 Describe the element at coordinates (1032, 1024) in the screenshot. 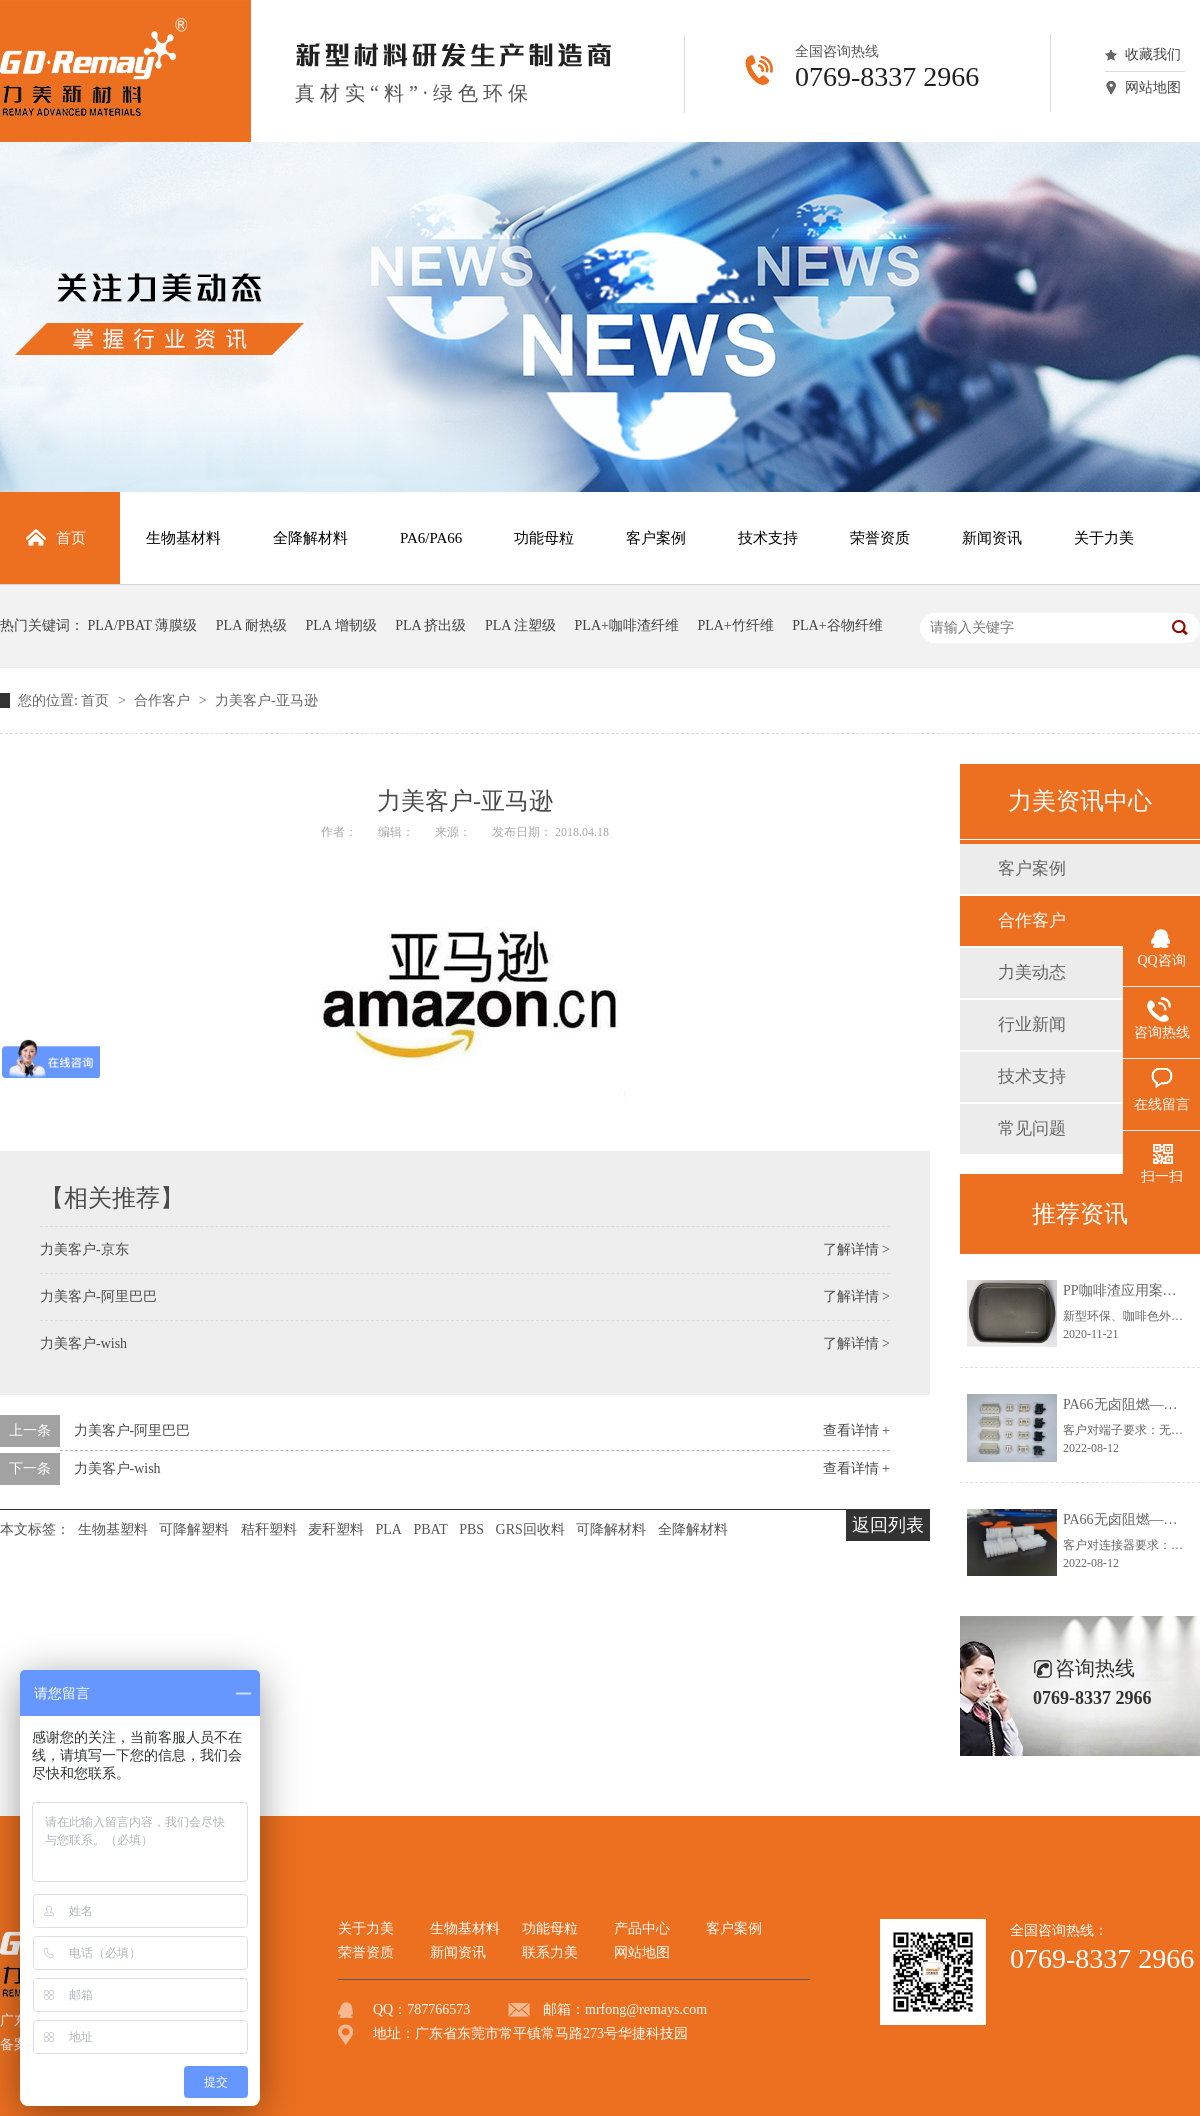

I see `行业新闻` at that location.